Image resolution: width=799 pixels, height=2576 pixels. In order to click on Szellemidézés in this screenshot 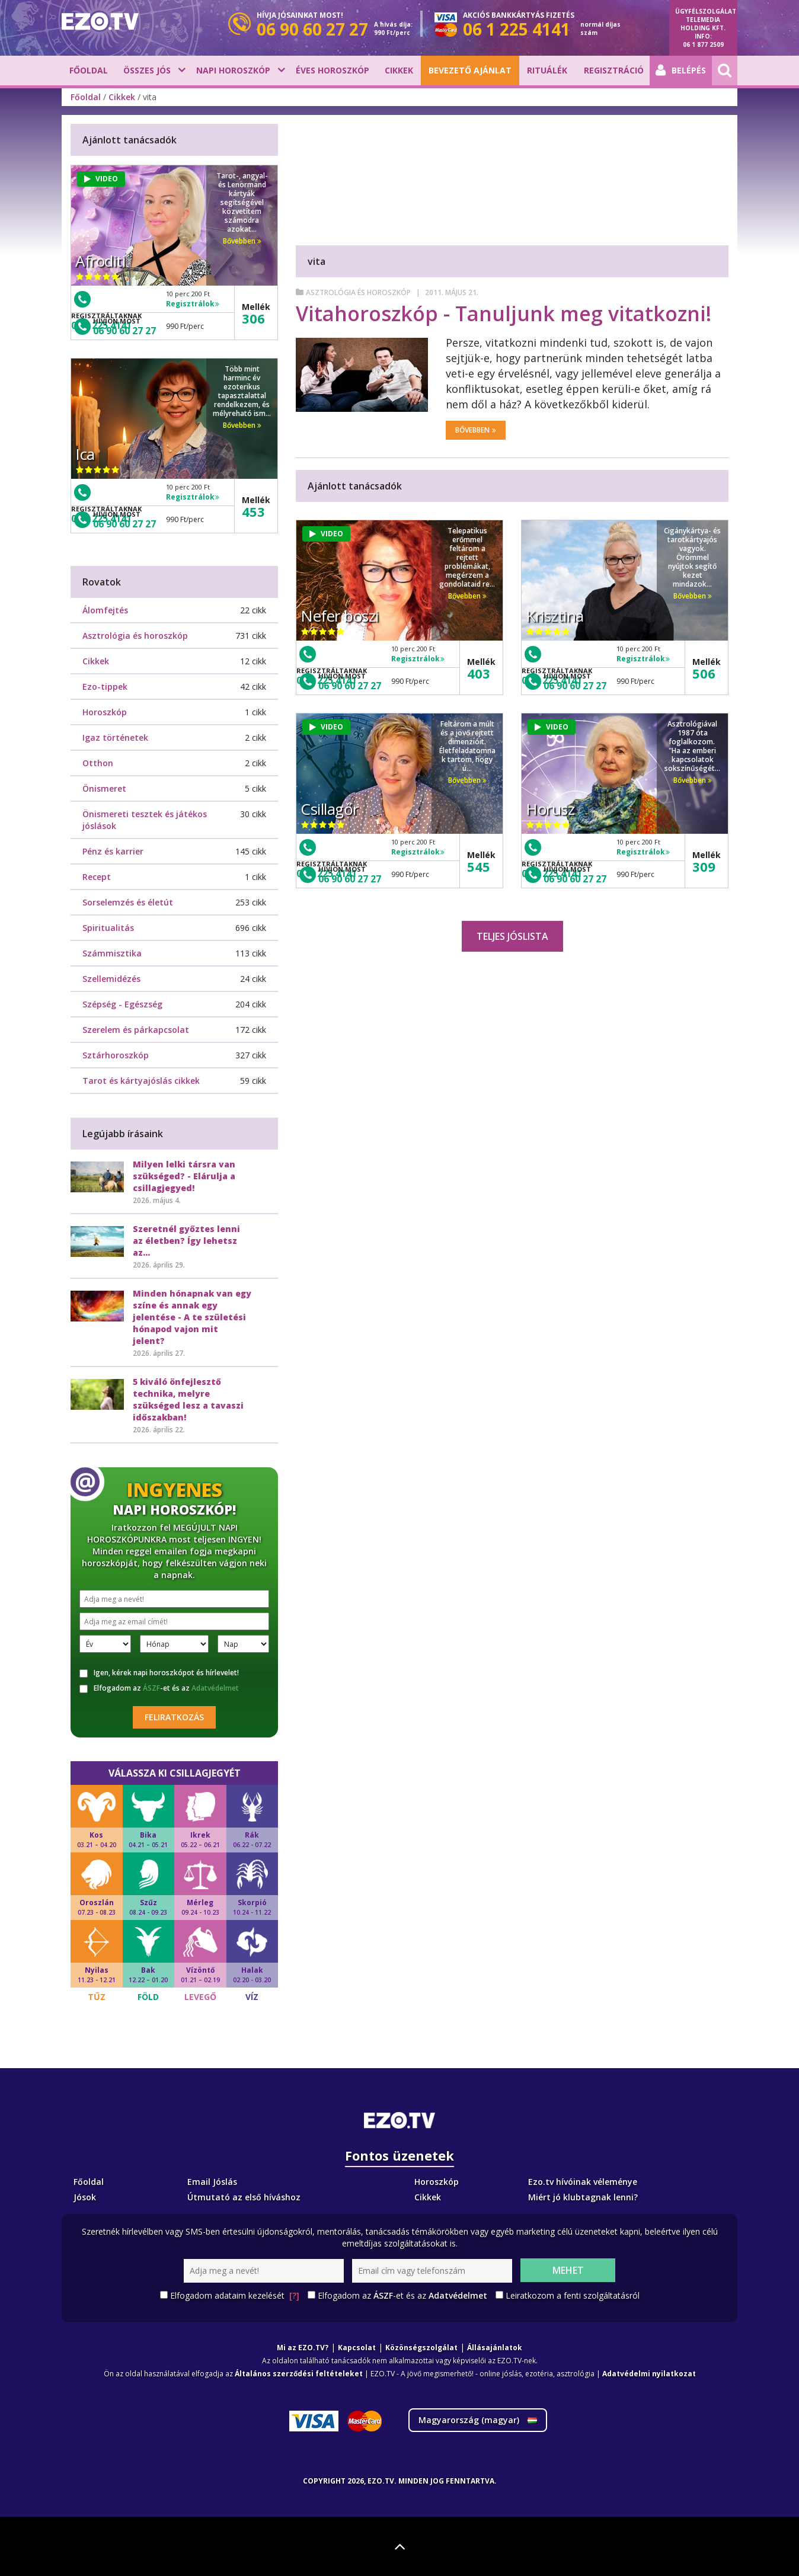, I will do `click(111, 978)`.